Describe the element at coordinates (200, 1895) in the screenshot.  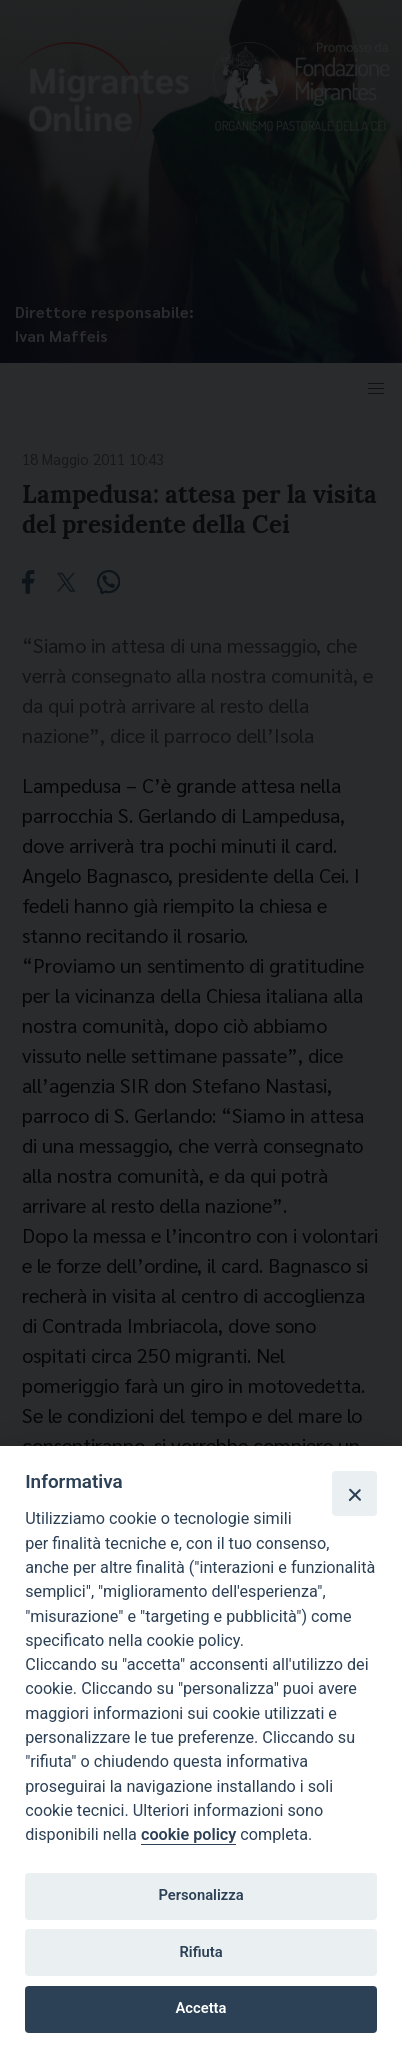
I see `Personalizza` at that location.